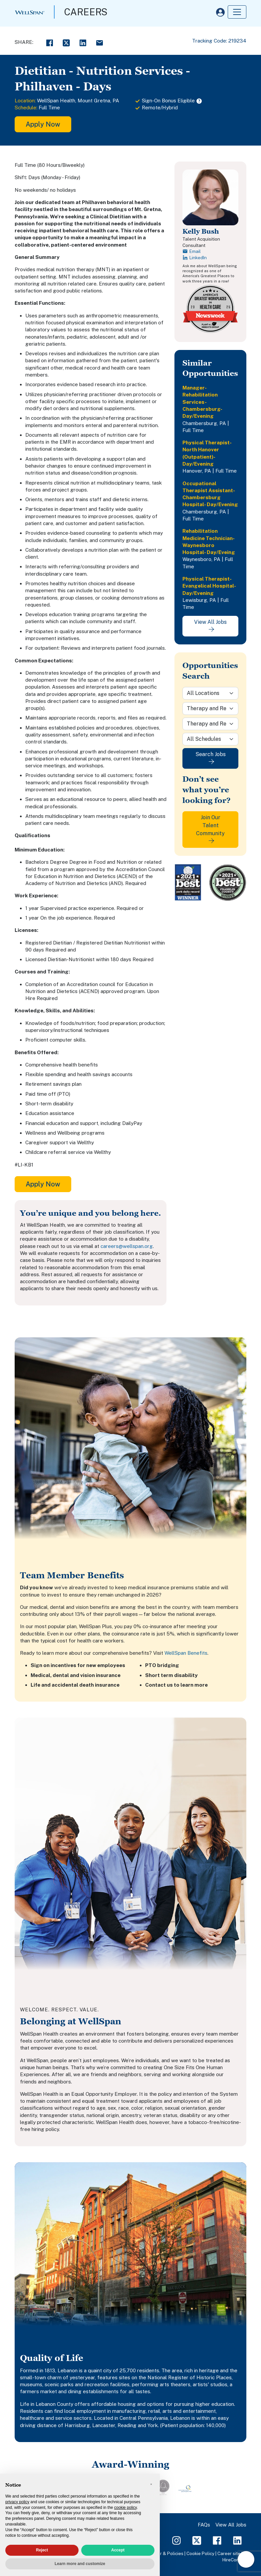 The height and width of the screenshot is (2576, 261). Describe the element at coordinates (127, 1246) in the screenshot. I see `careers@wellspan.org` at that location.